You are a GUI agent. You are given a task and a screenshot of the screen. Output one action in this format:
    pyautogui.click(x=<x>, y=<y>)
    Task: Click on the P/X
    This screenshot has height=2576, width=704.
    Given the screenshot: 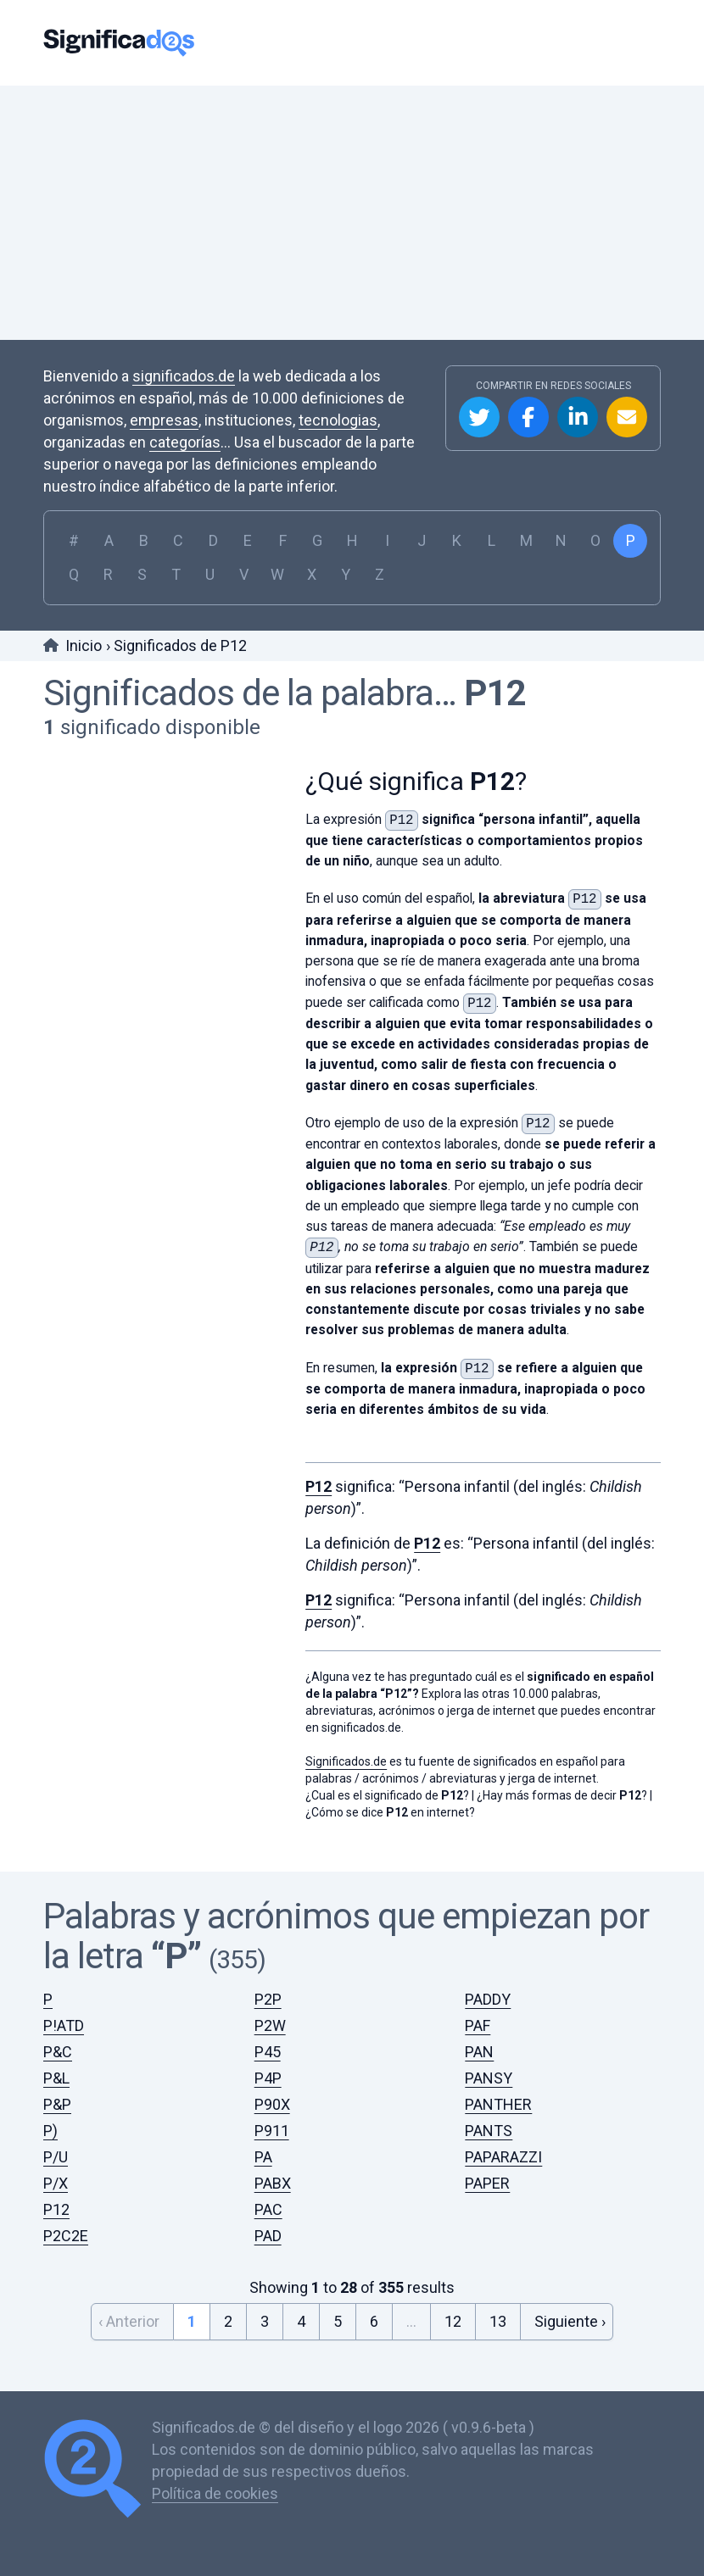 What is the action you would take?
    pyautogui.click(x=55, y=2183)
    